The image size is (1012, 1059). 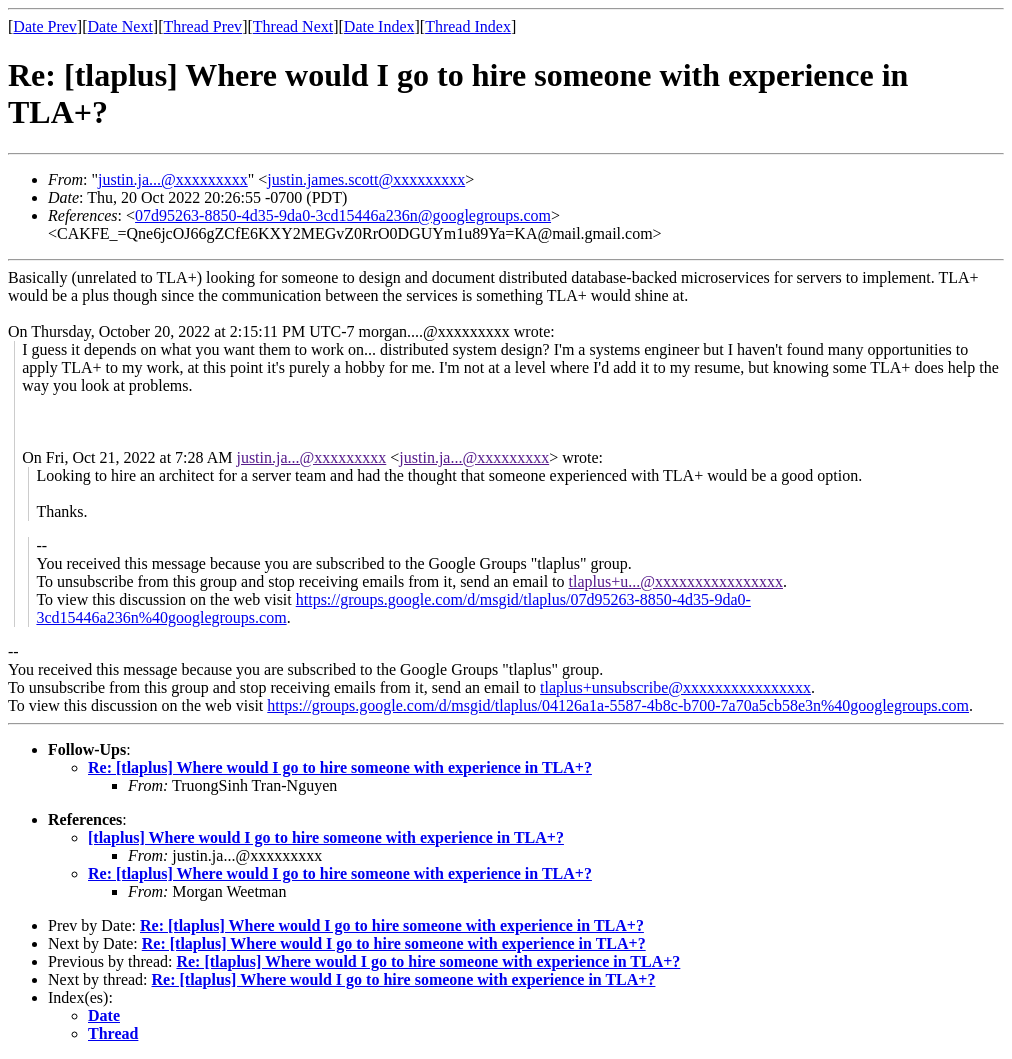 I want to click on tlaplus+u...@xxxxxxxxxxxxxxxx, so click(x=676, y=581).